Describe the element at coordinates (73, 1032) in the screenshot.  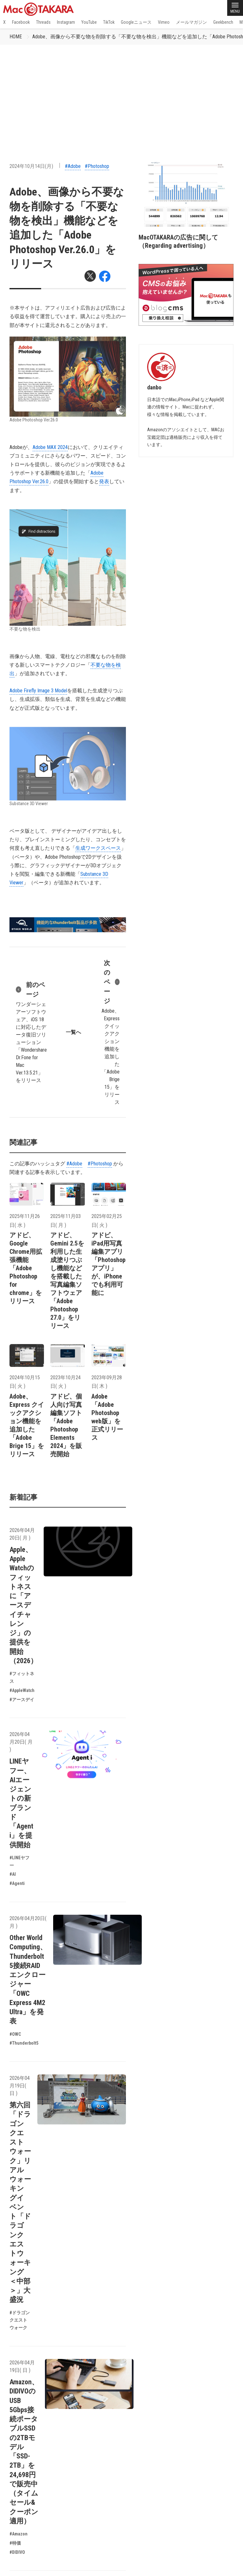
I see `一覧へ` at that location.